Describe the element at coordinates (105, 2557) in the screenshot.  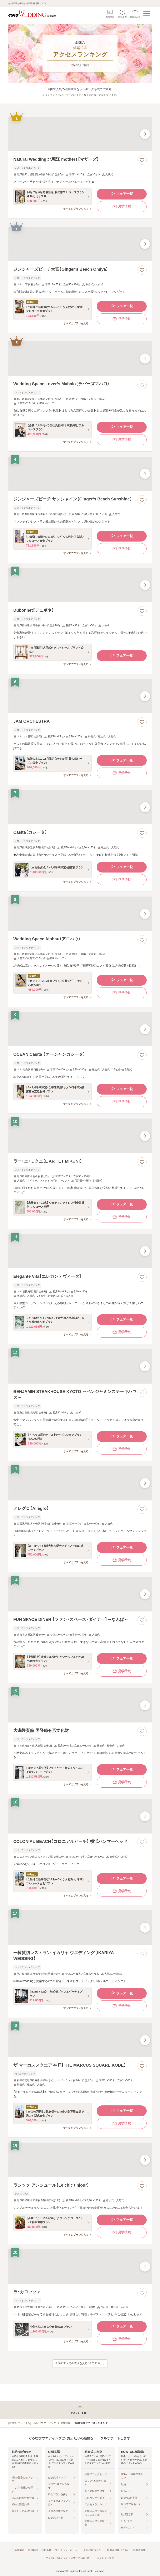
I see `よくあるご質問` at that location.